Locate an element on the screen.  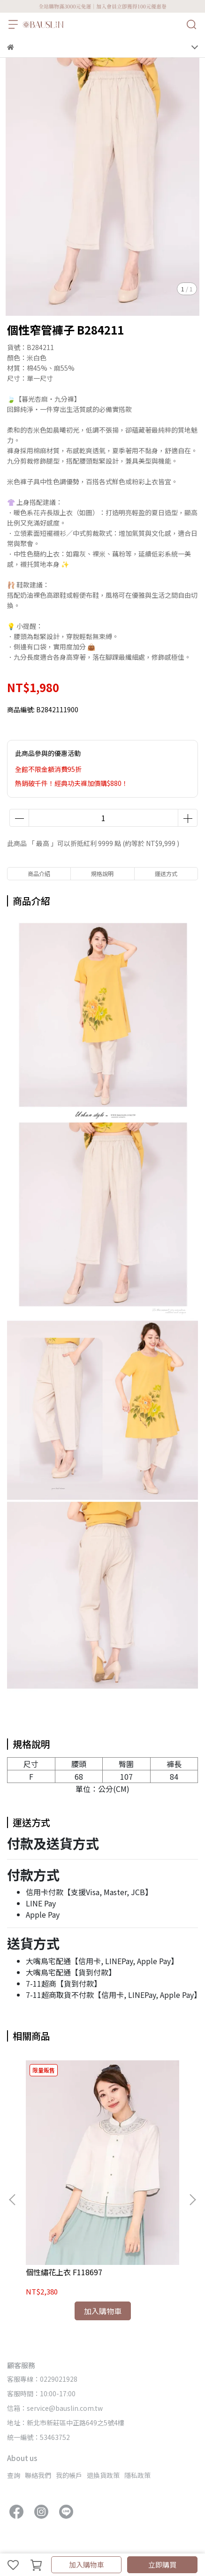
加入購物車 is located at coordinates (86, 2564).